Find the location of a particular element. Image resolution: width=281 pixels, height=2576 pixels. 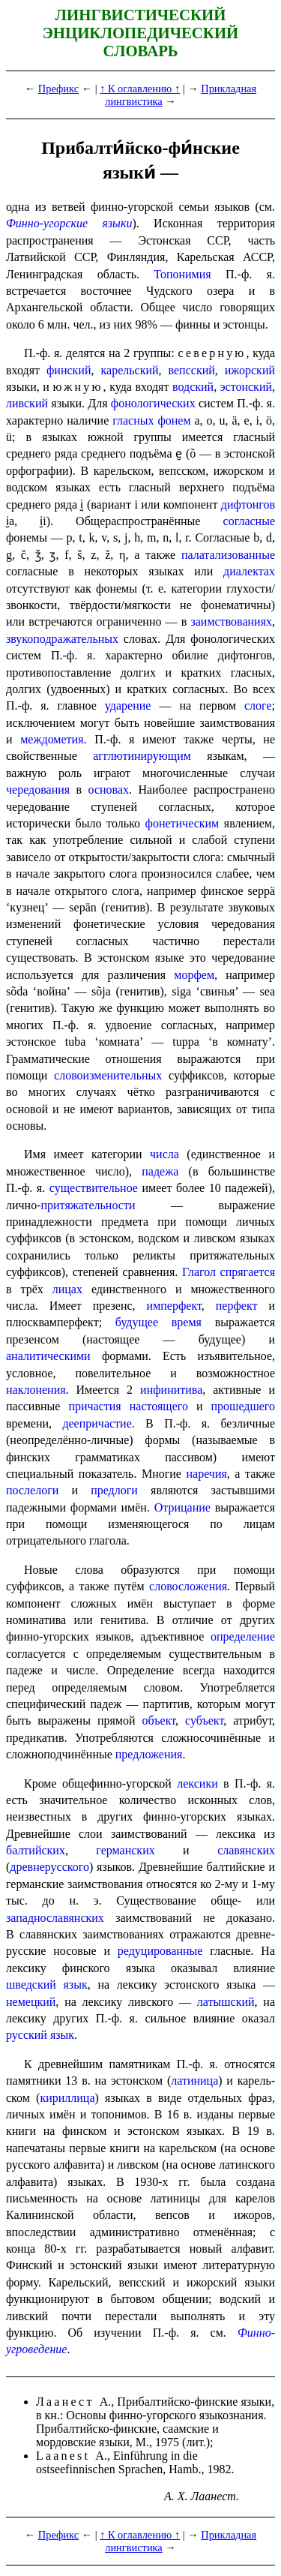

наклонения is located at coordinates (36, 1389).